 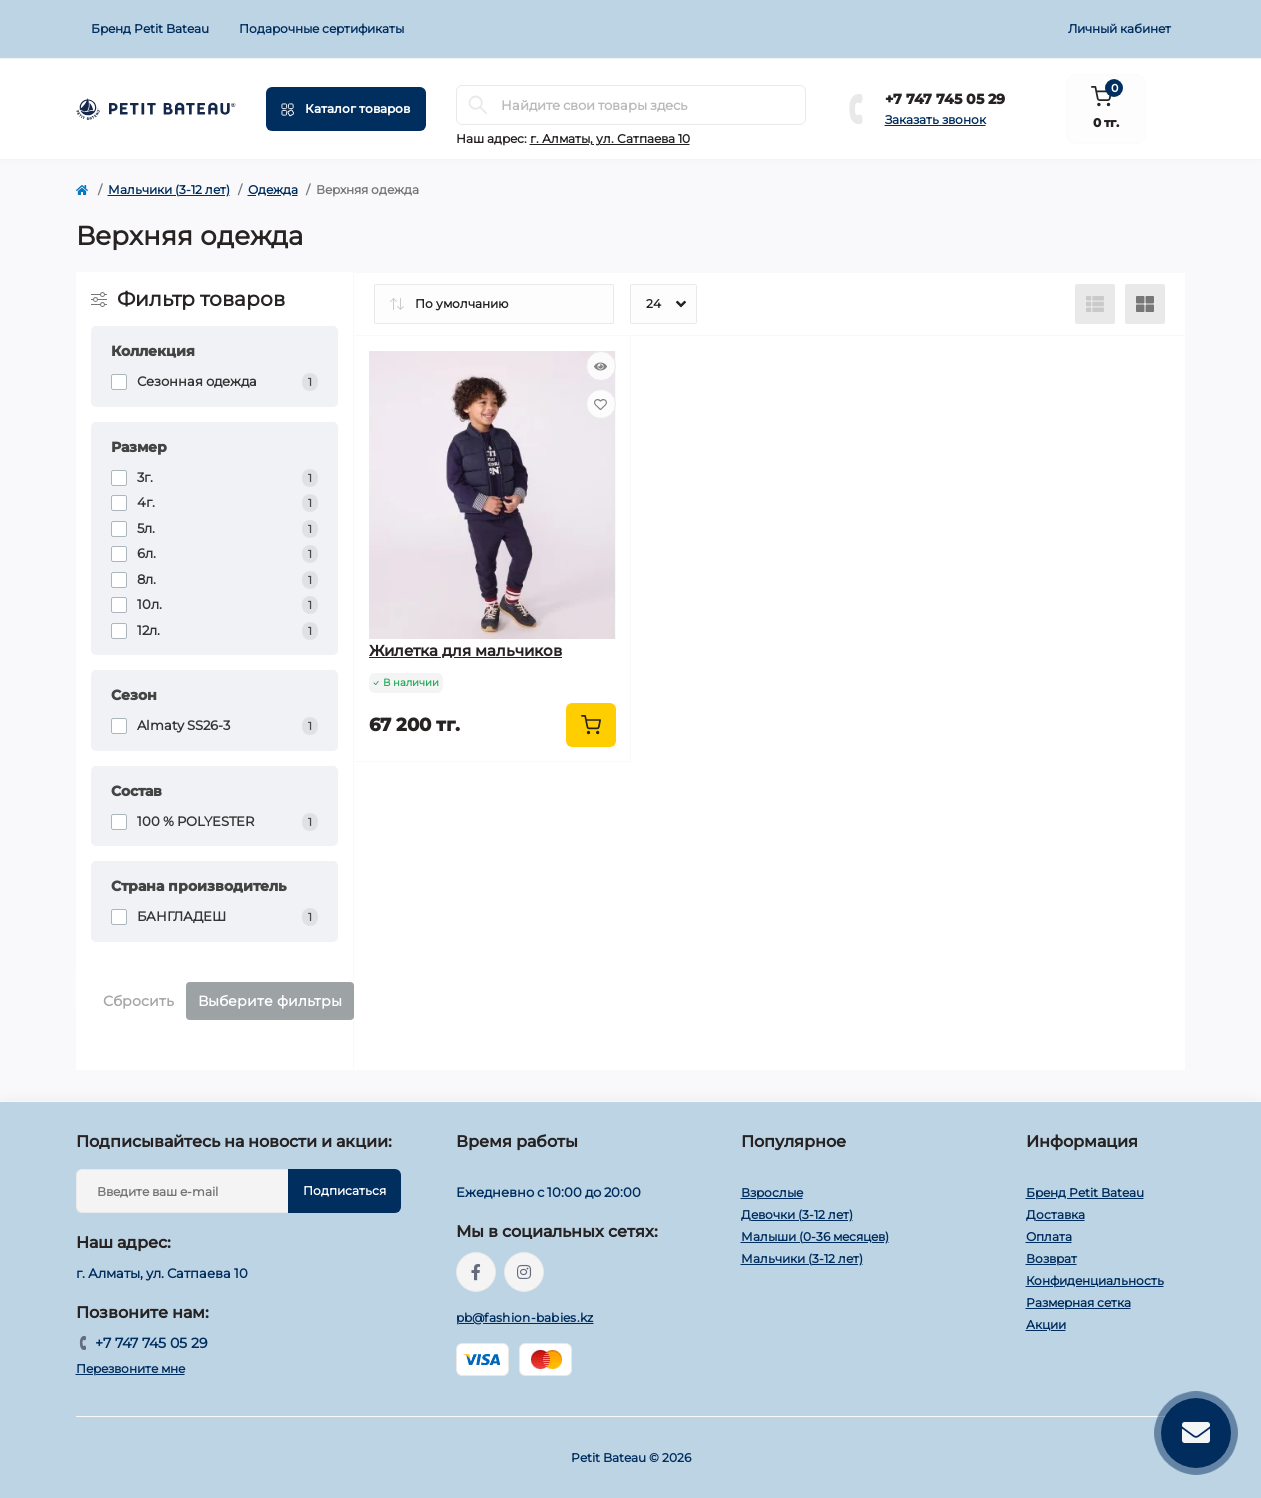 What do you see at coordinates (1046, 1324) in the screenshot?
I see `Акции` at bounding box center [1046, 1324].